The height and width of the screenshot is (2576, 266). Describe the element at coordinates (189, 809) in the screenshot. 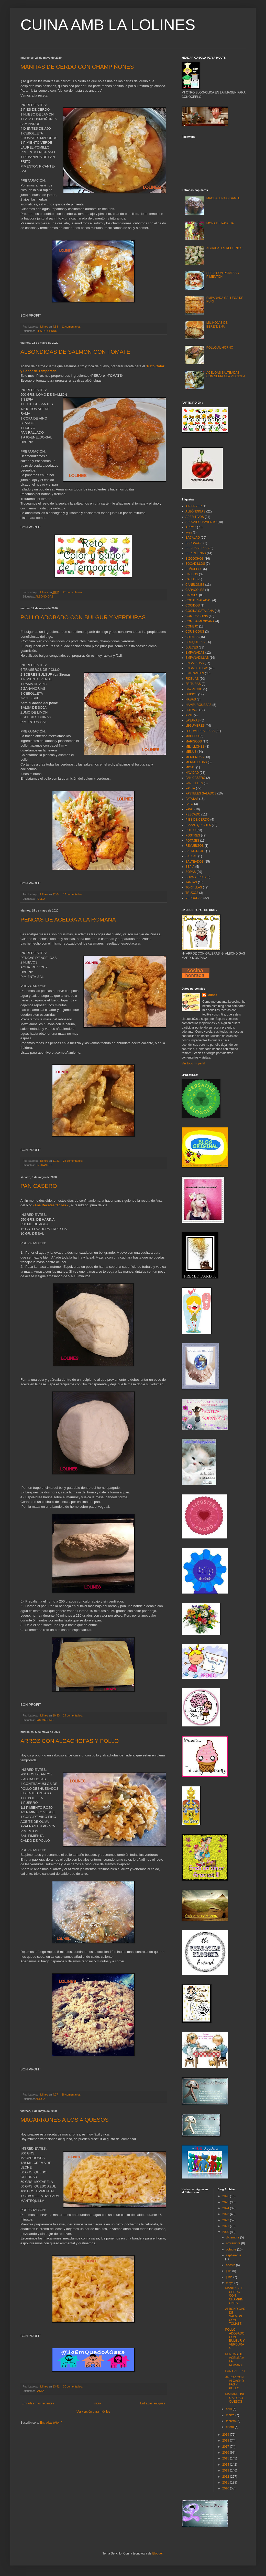

I see `PAVO` at that location.